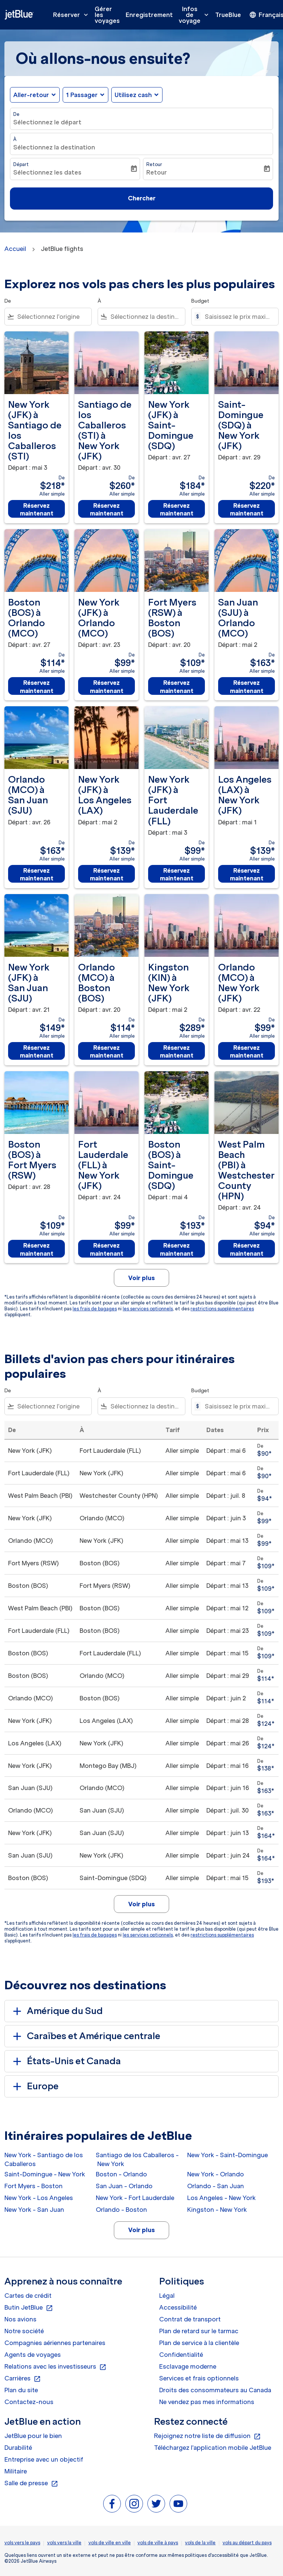 The height and width of the screenshot is (2576, 283). What do you see at coordinates (18, 2447) in the screenshot?
I see `Durabilité` at bounding box center [18, 2447].